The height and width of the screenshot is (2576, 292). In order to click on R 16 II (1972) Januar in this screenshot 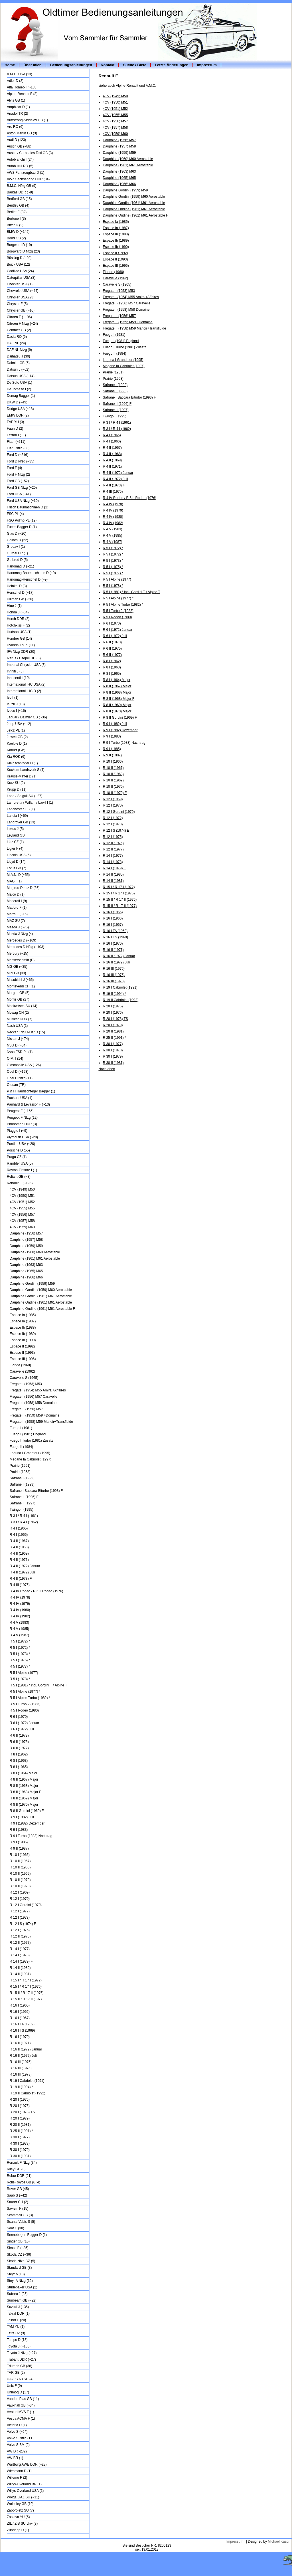, I will do `click(26, 2049)`.